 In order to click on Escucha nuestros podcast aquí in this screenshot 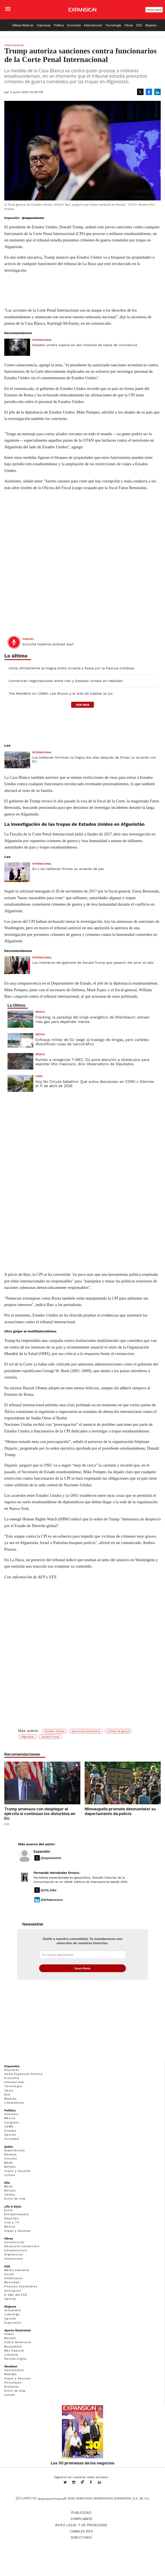, I will do `click(48, 644)`.